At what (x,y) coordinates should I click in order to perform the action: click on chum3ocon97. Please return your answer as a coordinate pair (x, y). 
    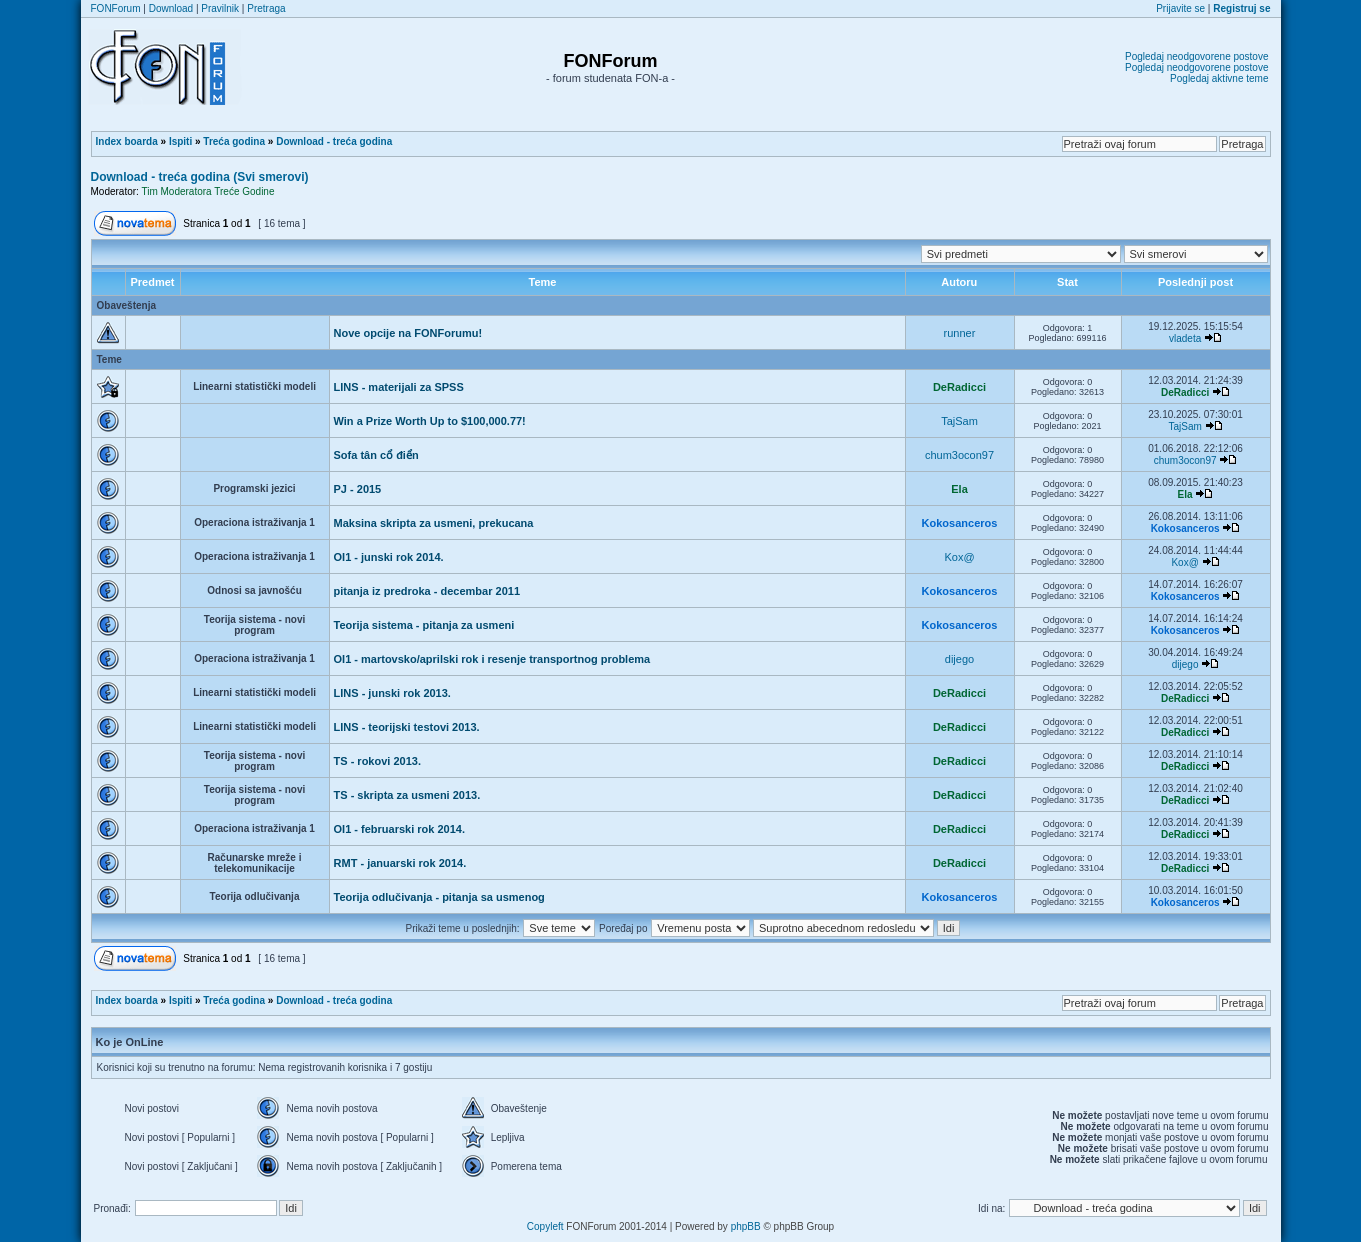
    Looking at the image, I should click on (959, 455).